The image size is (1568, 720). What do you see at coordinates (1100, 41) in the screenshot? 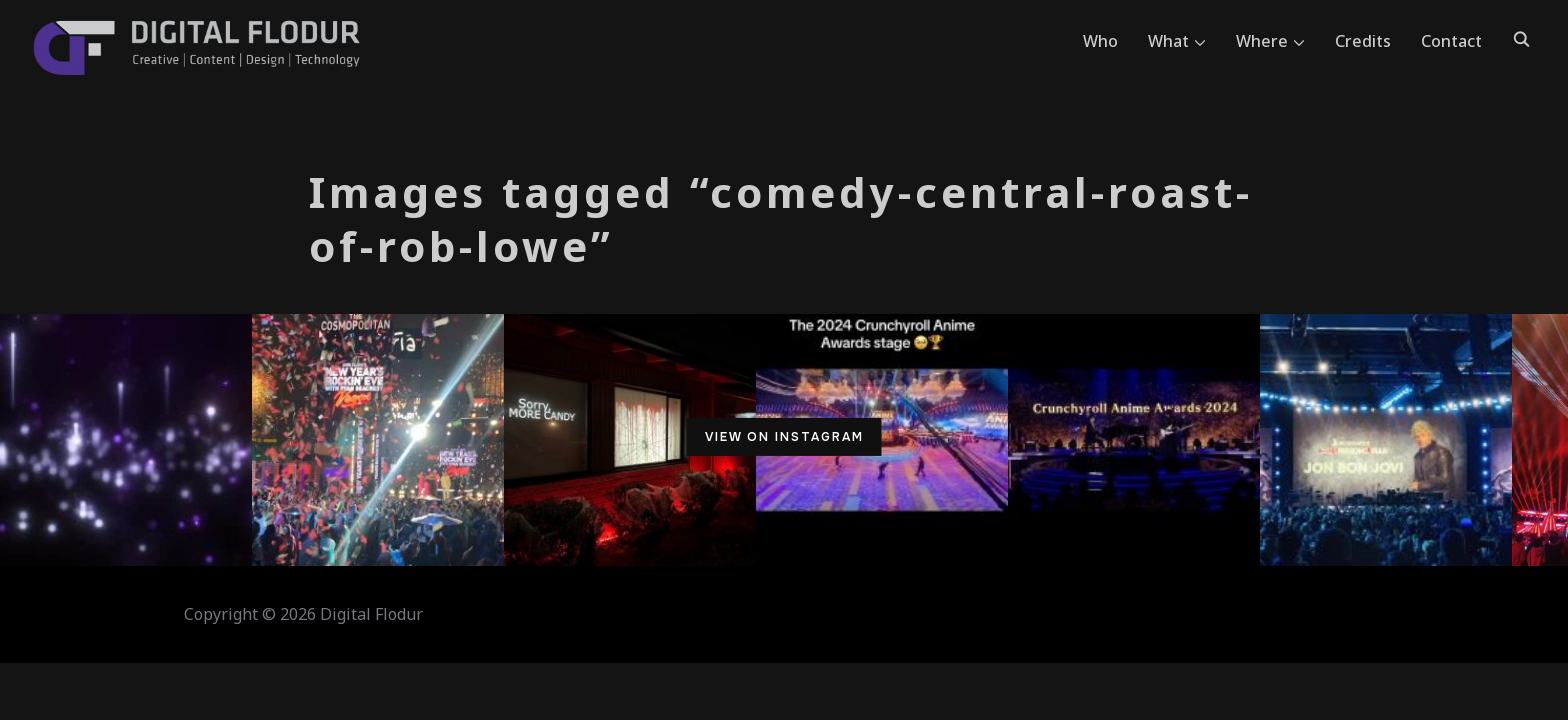
I see `Who` at bounding box center [1100, 41].